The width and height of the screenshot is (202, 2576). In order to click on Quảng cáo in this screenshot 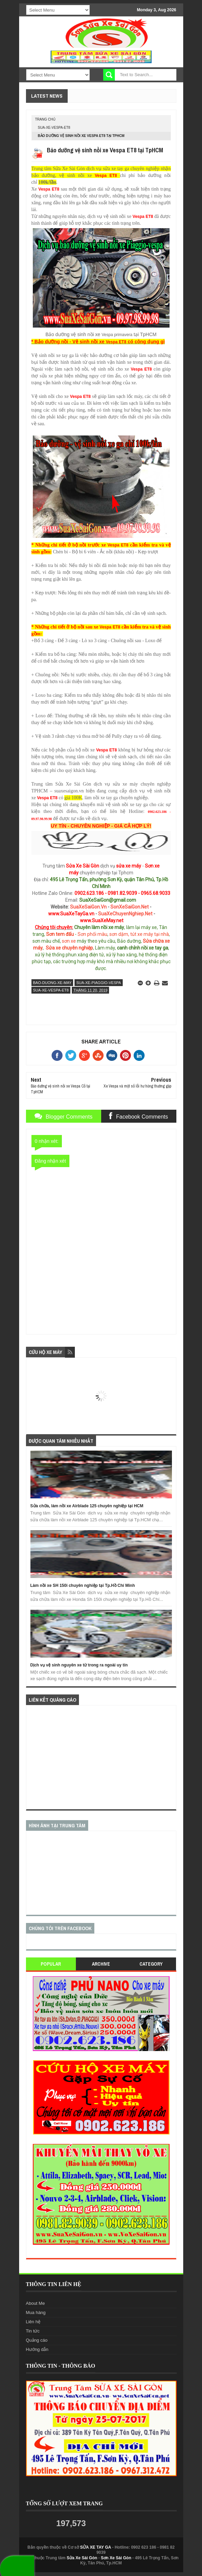, I will do `click(37, 2340)`.